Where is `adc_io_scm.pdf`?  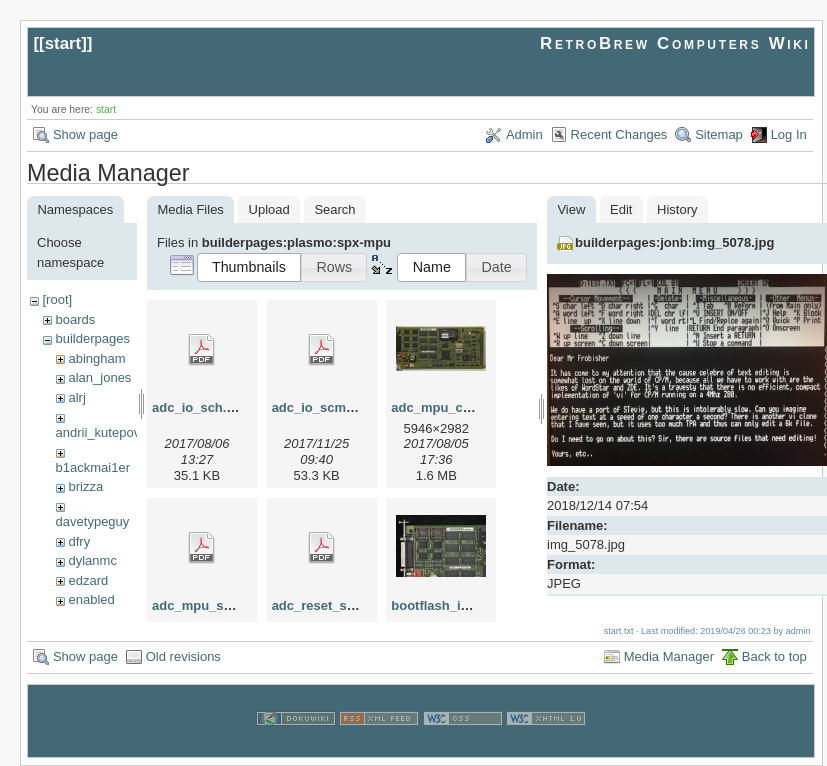
adc_io_scm.pdf is located at coordinates (321, 407).